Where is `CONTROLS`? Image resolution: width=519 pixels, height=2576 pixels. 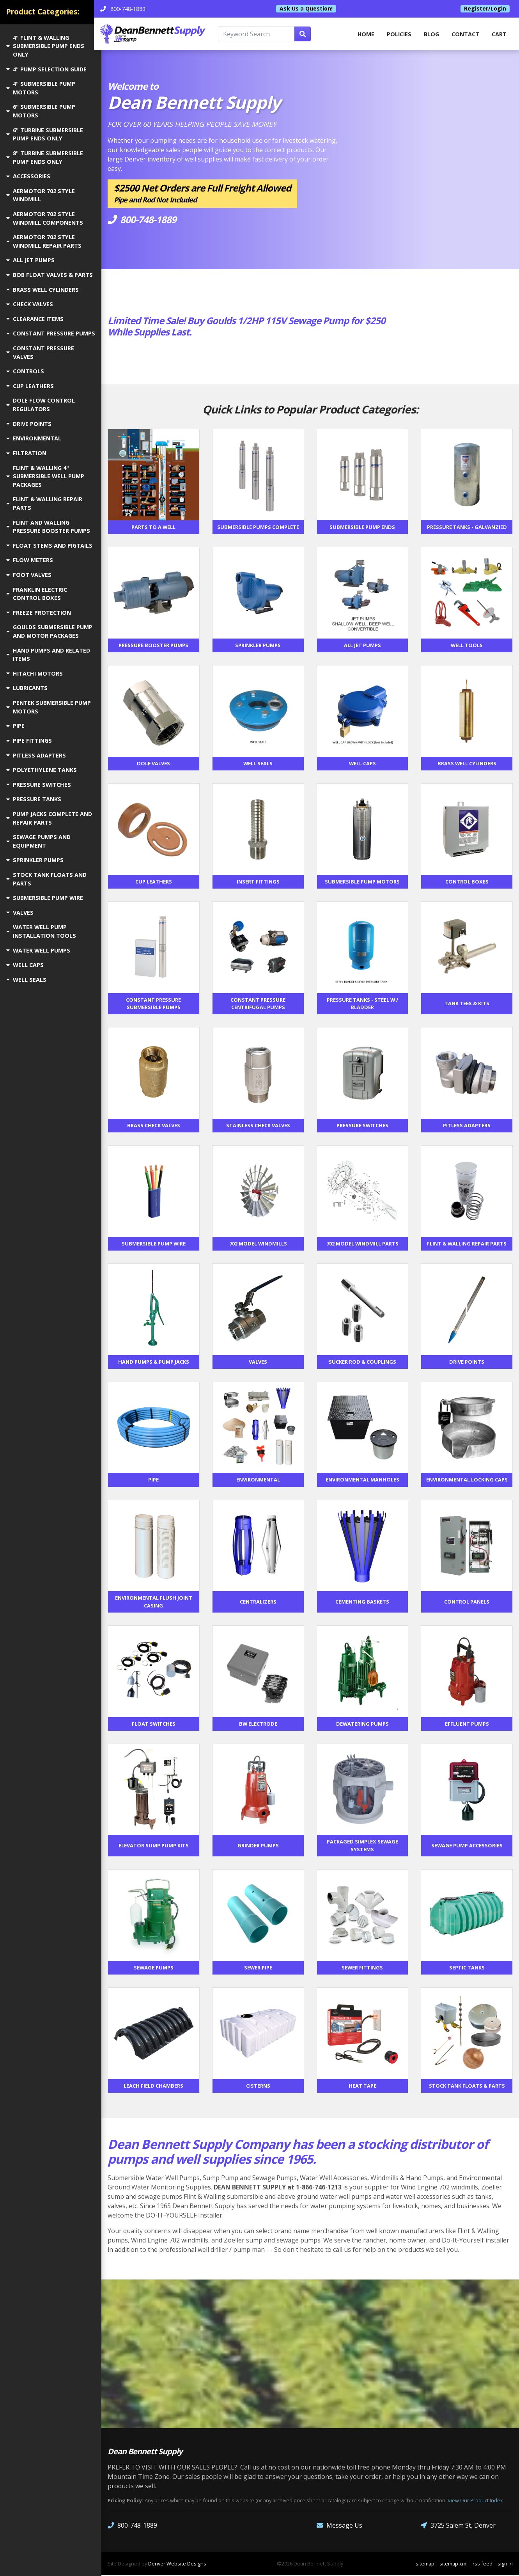 CONTROLS is located at coordinates (25, 371).